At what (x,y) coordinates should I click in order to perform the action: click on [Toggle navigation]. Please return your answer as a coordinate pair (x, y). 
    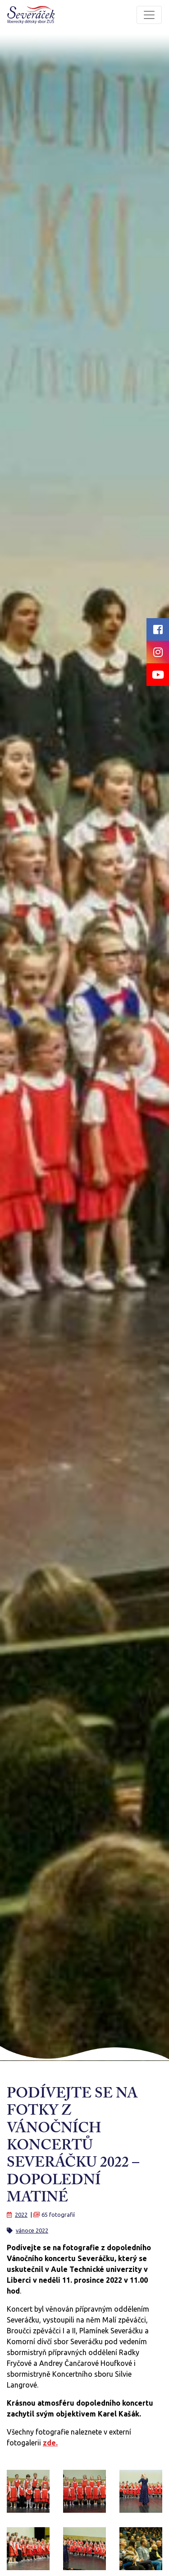
    Looking at the image, I should click on (149, 15).